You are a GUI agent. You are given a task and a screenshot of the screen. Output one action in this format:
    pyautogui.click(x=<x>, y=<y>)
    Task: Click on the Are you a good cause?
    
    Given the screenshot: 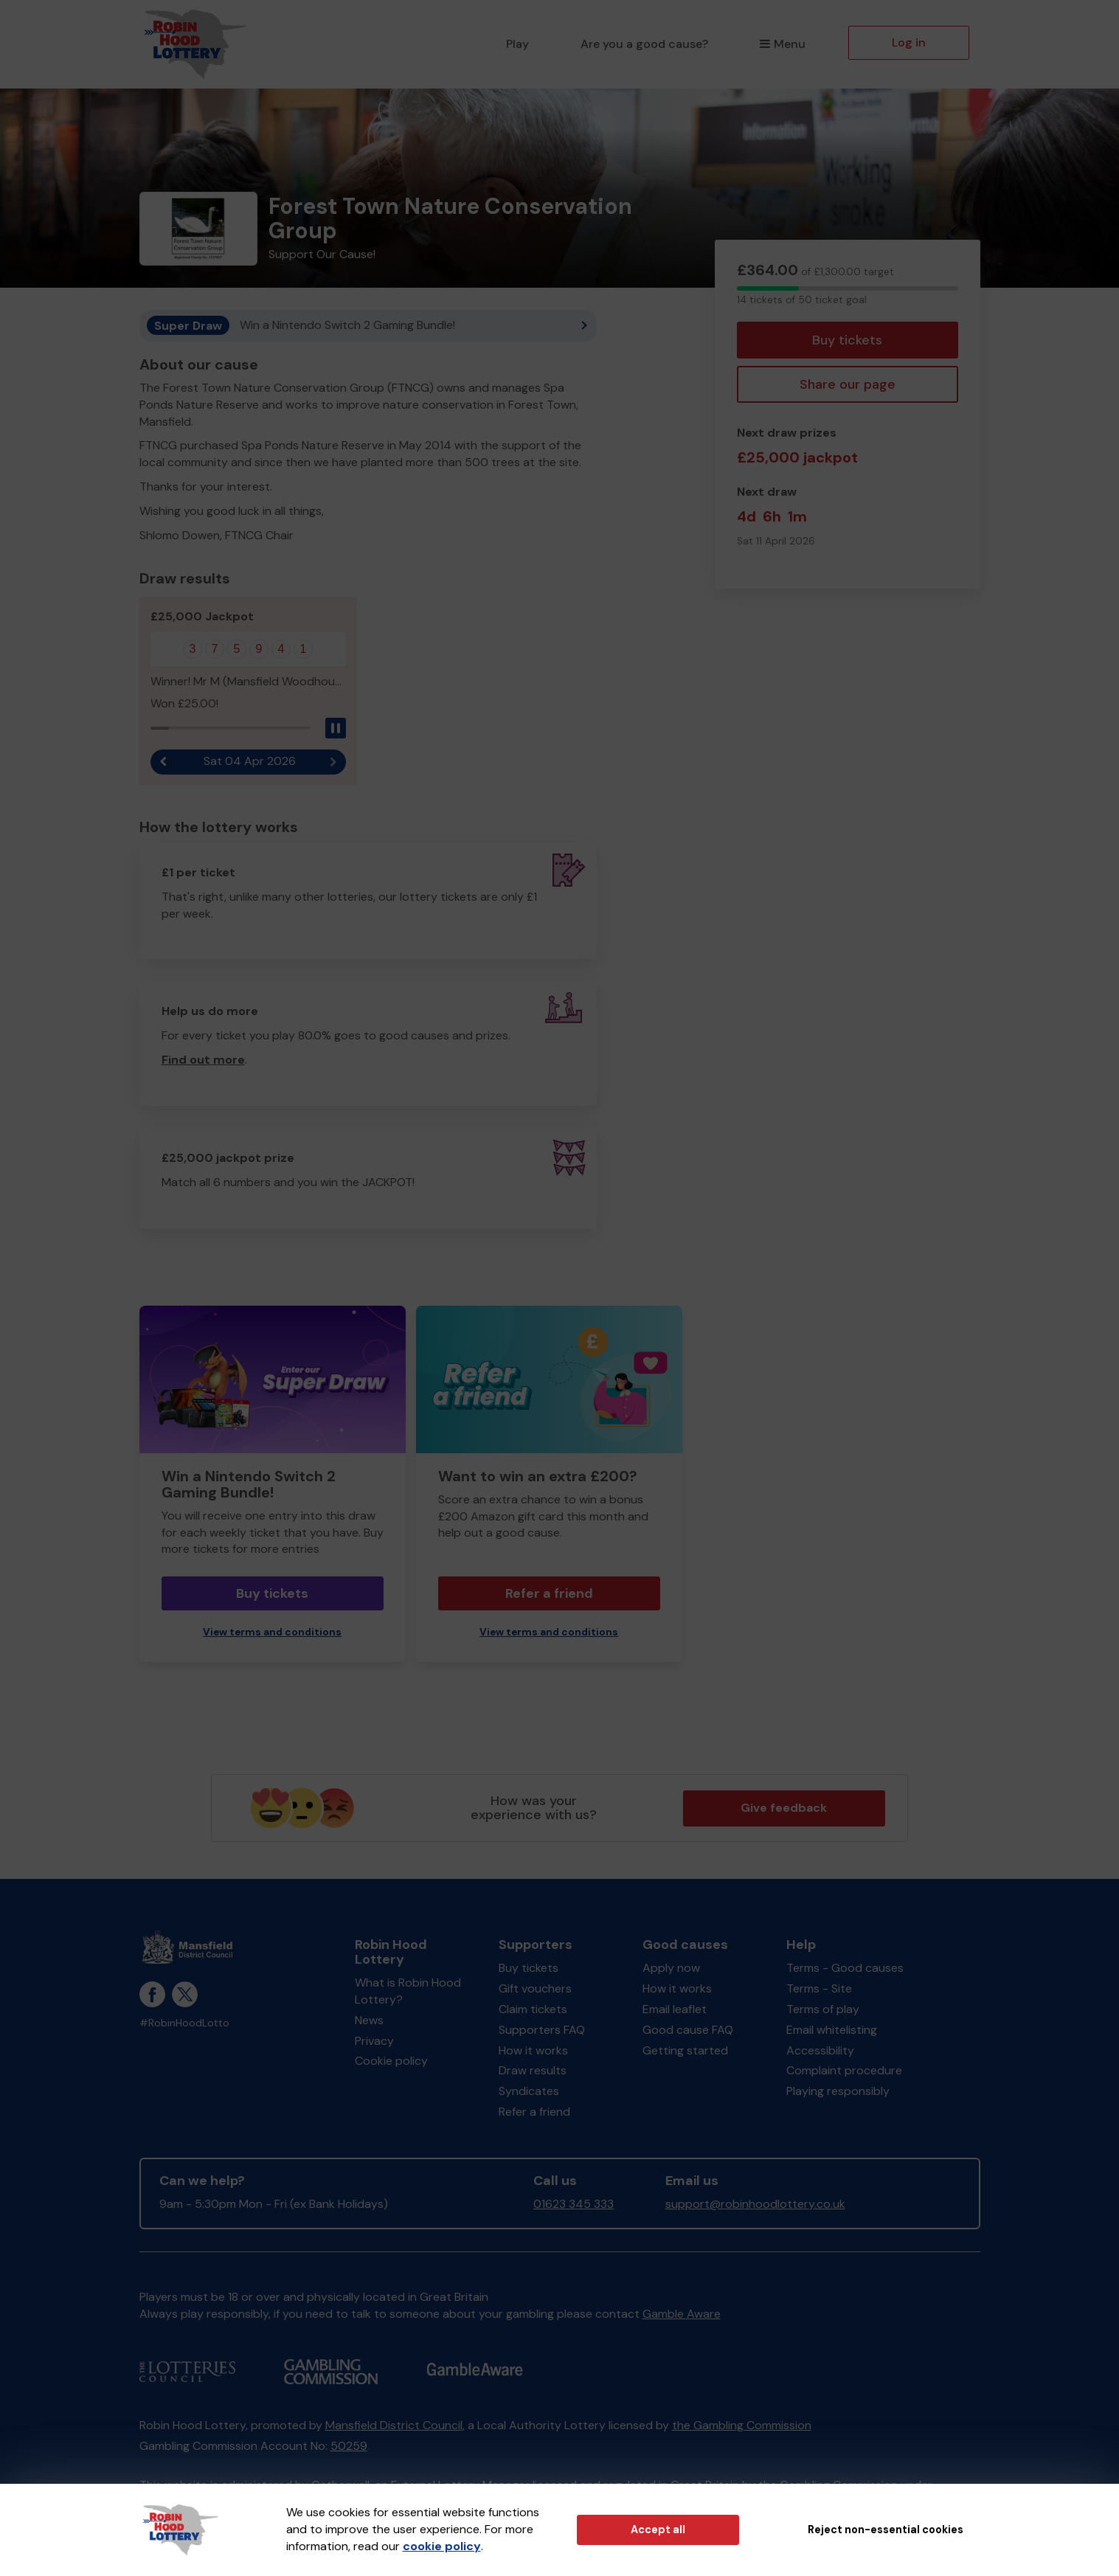 What is the action you would take?
    pyautogui.click(x=644, y=44)
    